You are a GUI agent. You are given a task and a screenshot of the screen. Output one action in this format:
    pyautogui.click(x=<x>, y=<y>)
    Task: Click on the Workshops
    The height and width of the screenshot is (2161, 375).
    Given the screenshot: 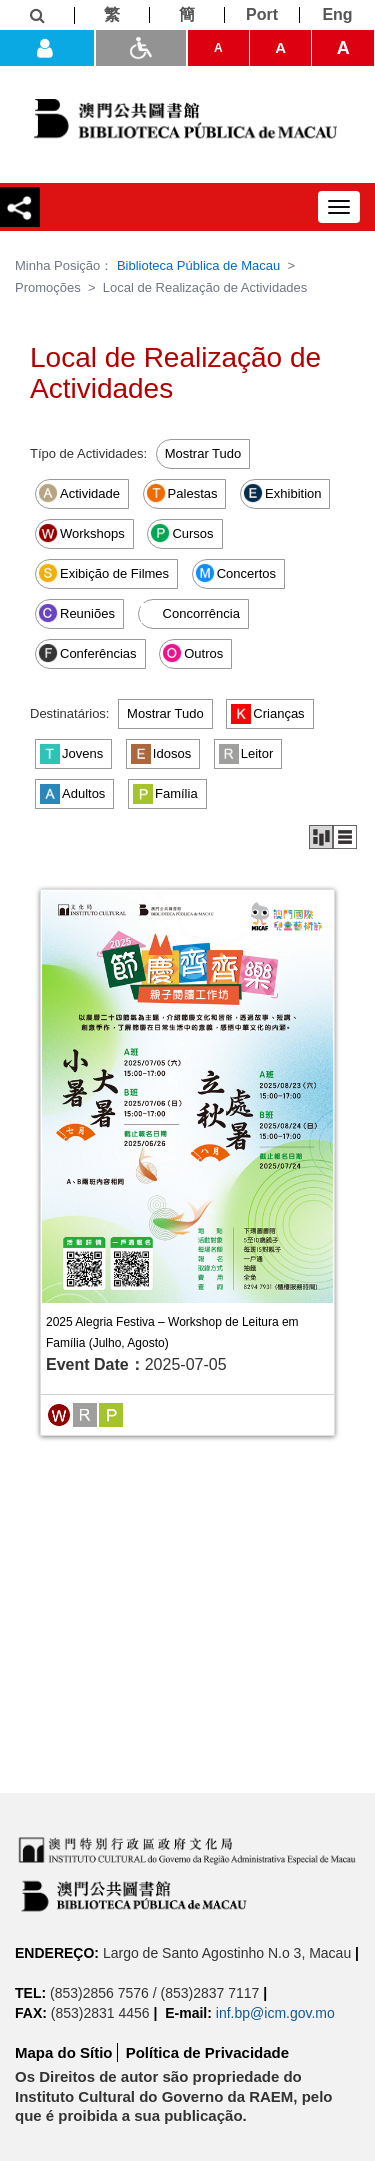 What is the action you would take?
    pyautogui.click(x=81, y=533)
    